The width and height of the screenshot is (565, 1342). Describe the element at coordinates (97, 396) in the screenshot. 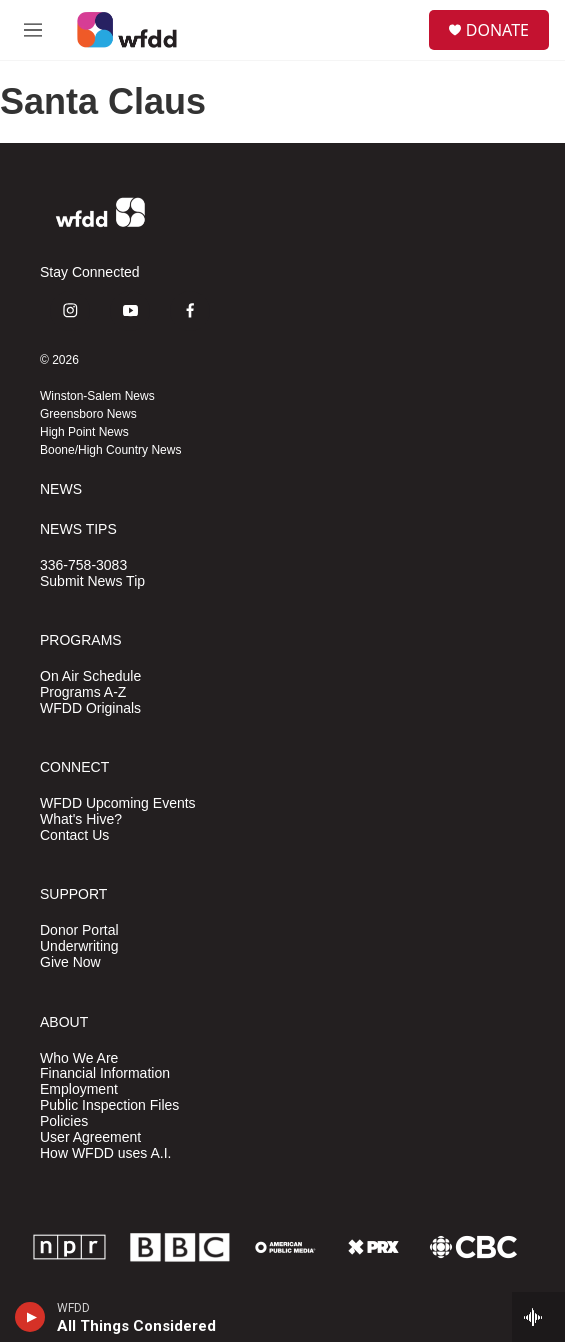

I see `Winston-Salem News` at that location.